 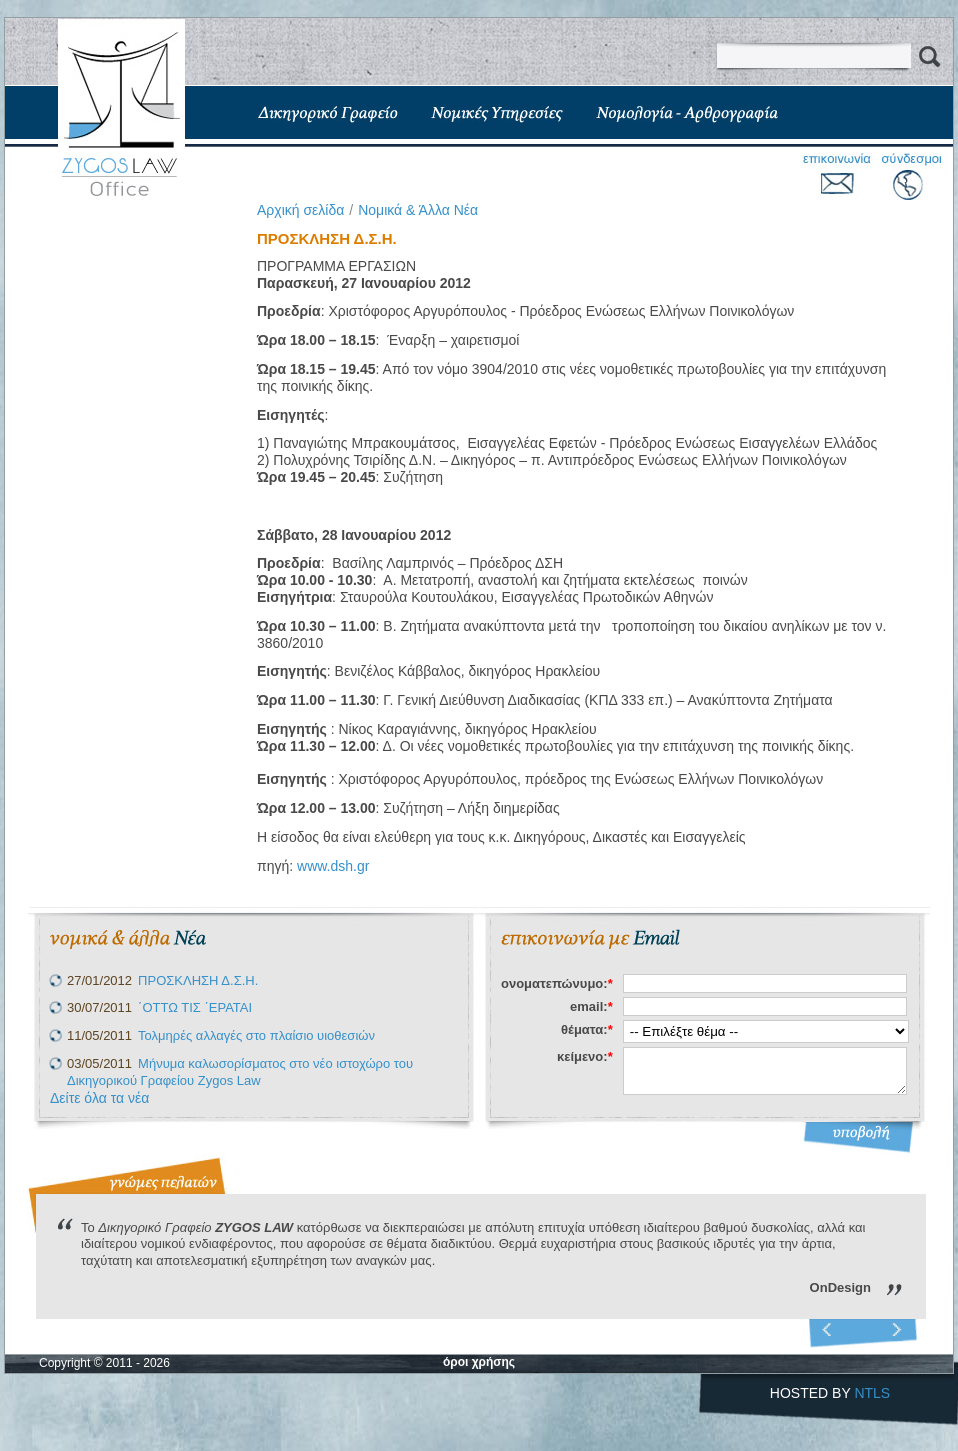 I want to click on Μήνυμα καλωσορίσματος στο νέο ιστοχώρο του Δικηγορικού Γραφείου Zygos Law, so click(x=240, y=1072).